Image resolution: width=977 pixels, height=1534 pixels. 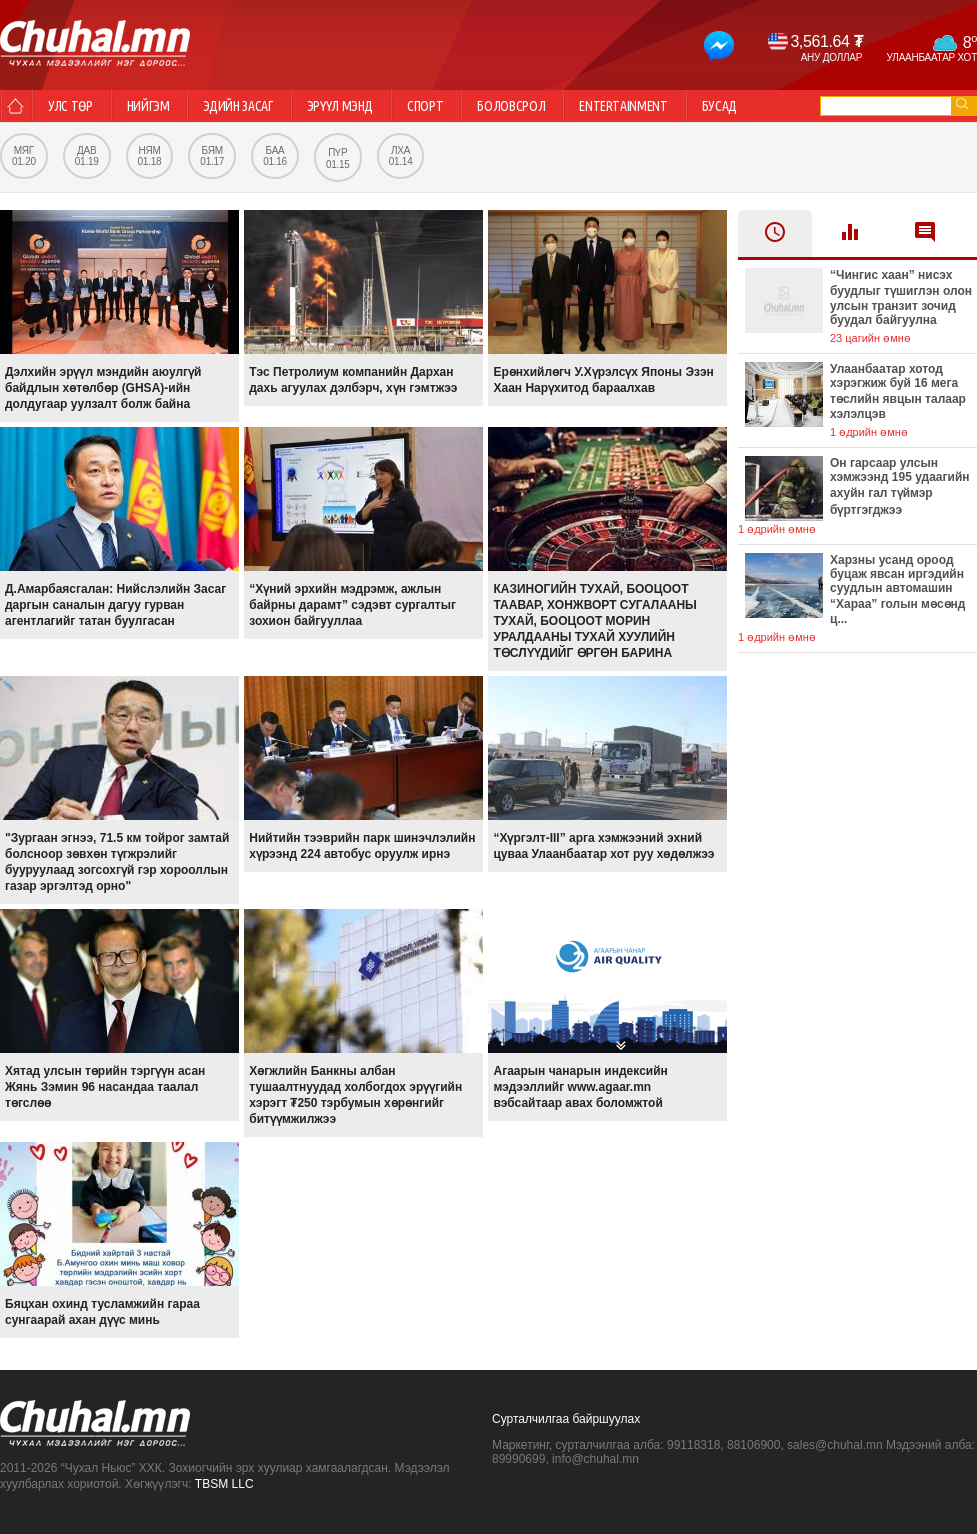 I want to click on Эрүүл мэнд, so click(x=340, y=106).